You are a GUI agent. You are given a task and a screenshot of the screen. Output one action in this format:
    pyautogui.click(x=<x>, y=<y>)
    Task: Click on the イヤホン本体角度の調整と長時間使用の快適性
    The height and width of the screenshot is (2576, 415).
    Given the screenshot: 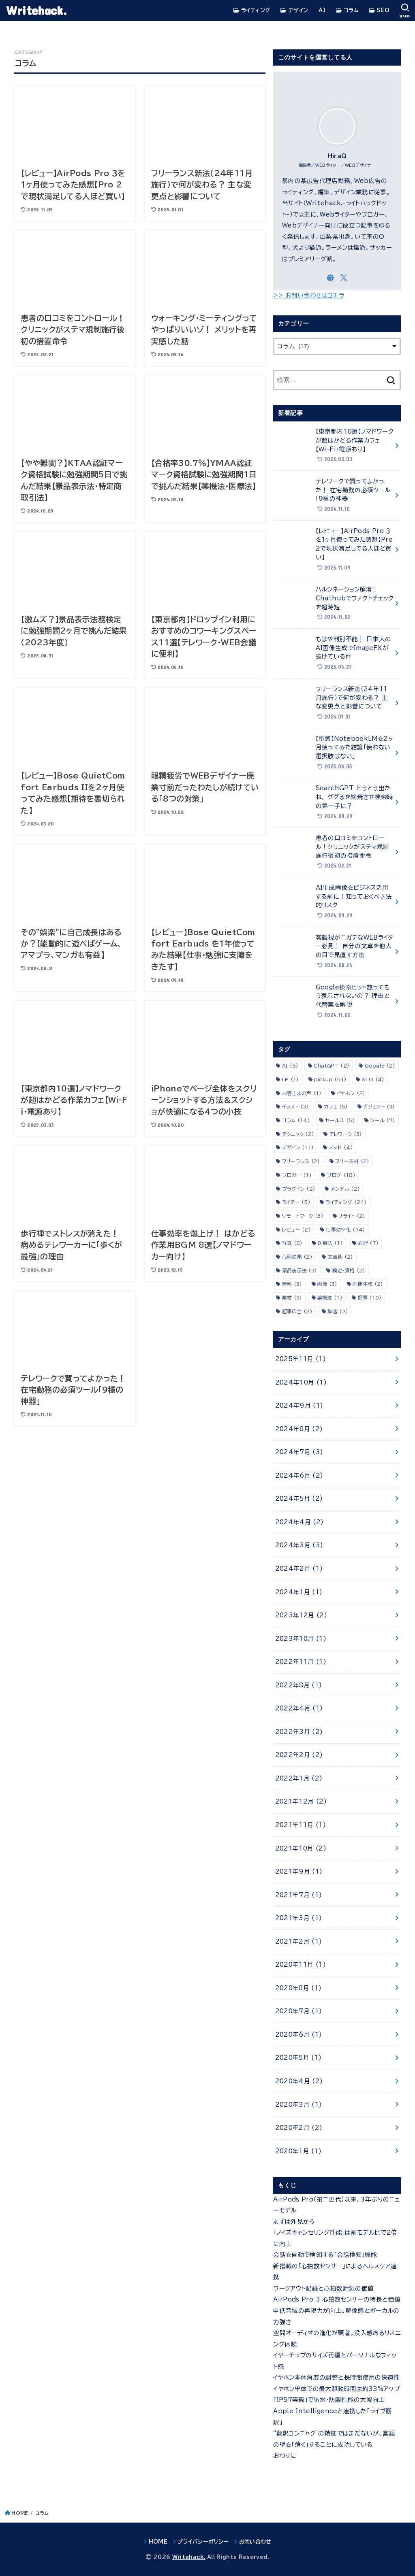 What is the action you would take?
    pyautogui.click(x=336, y=2377)
    